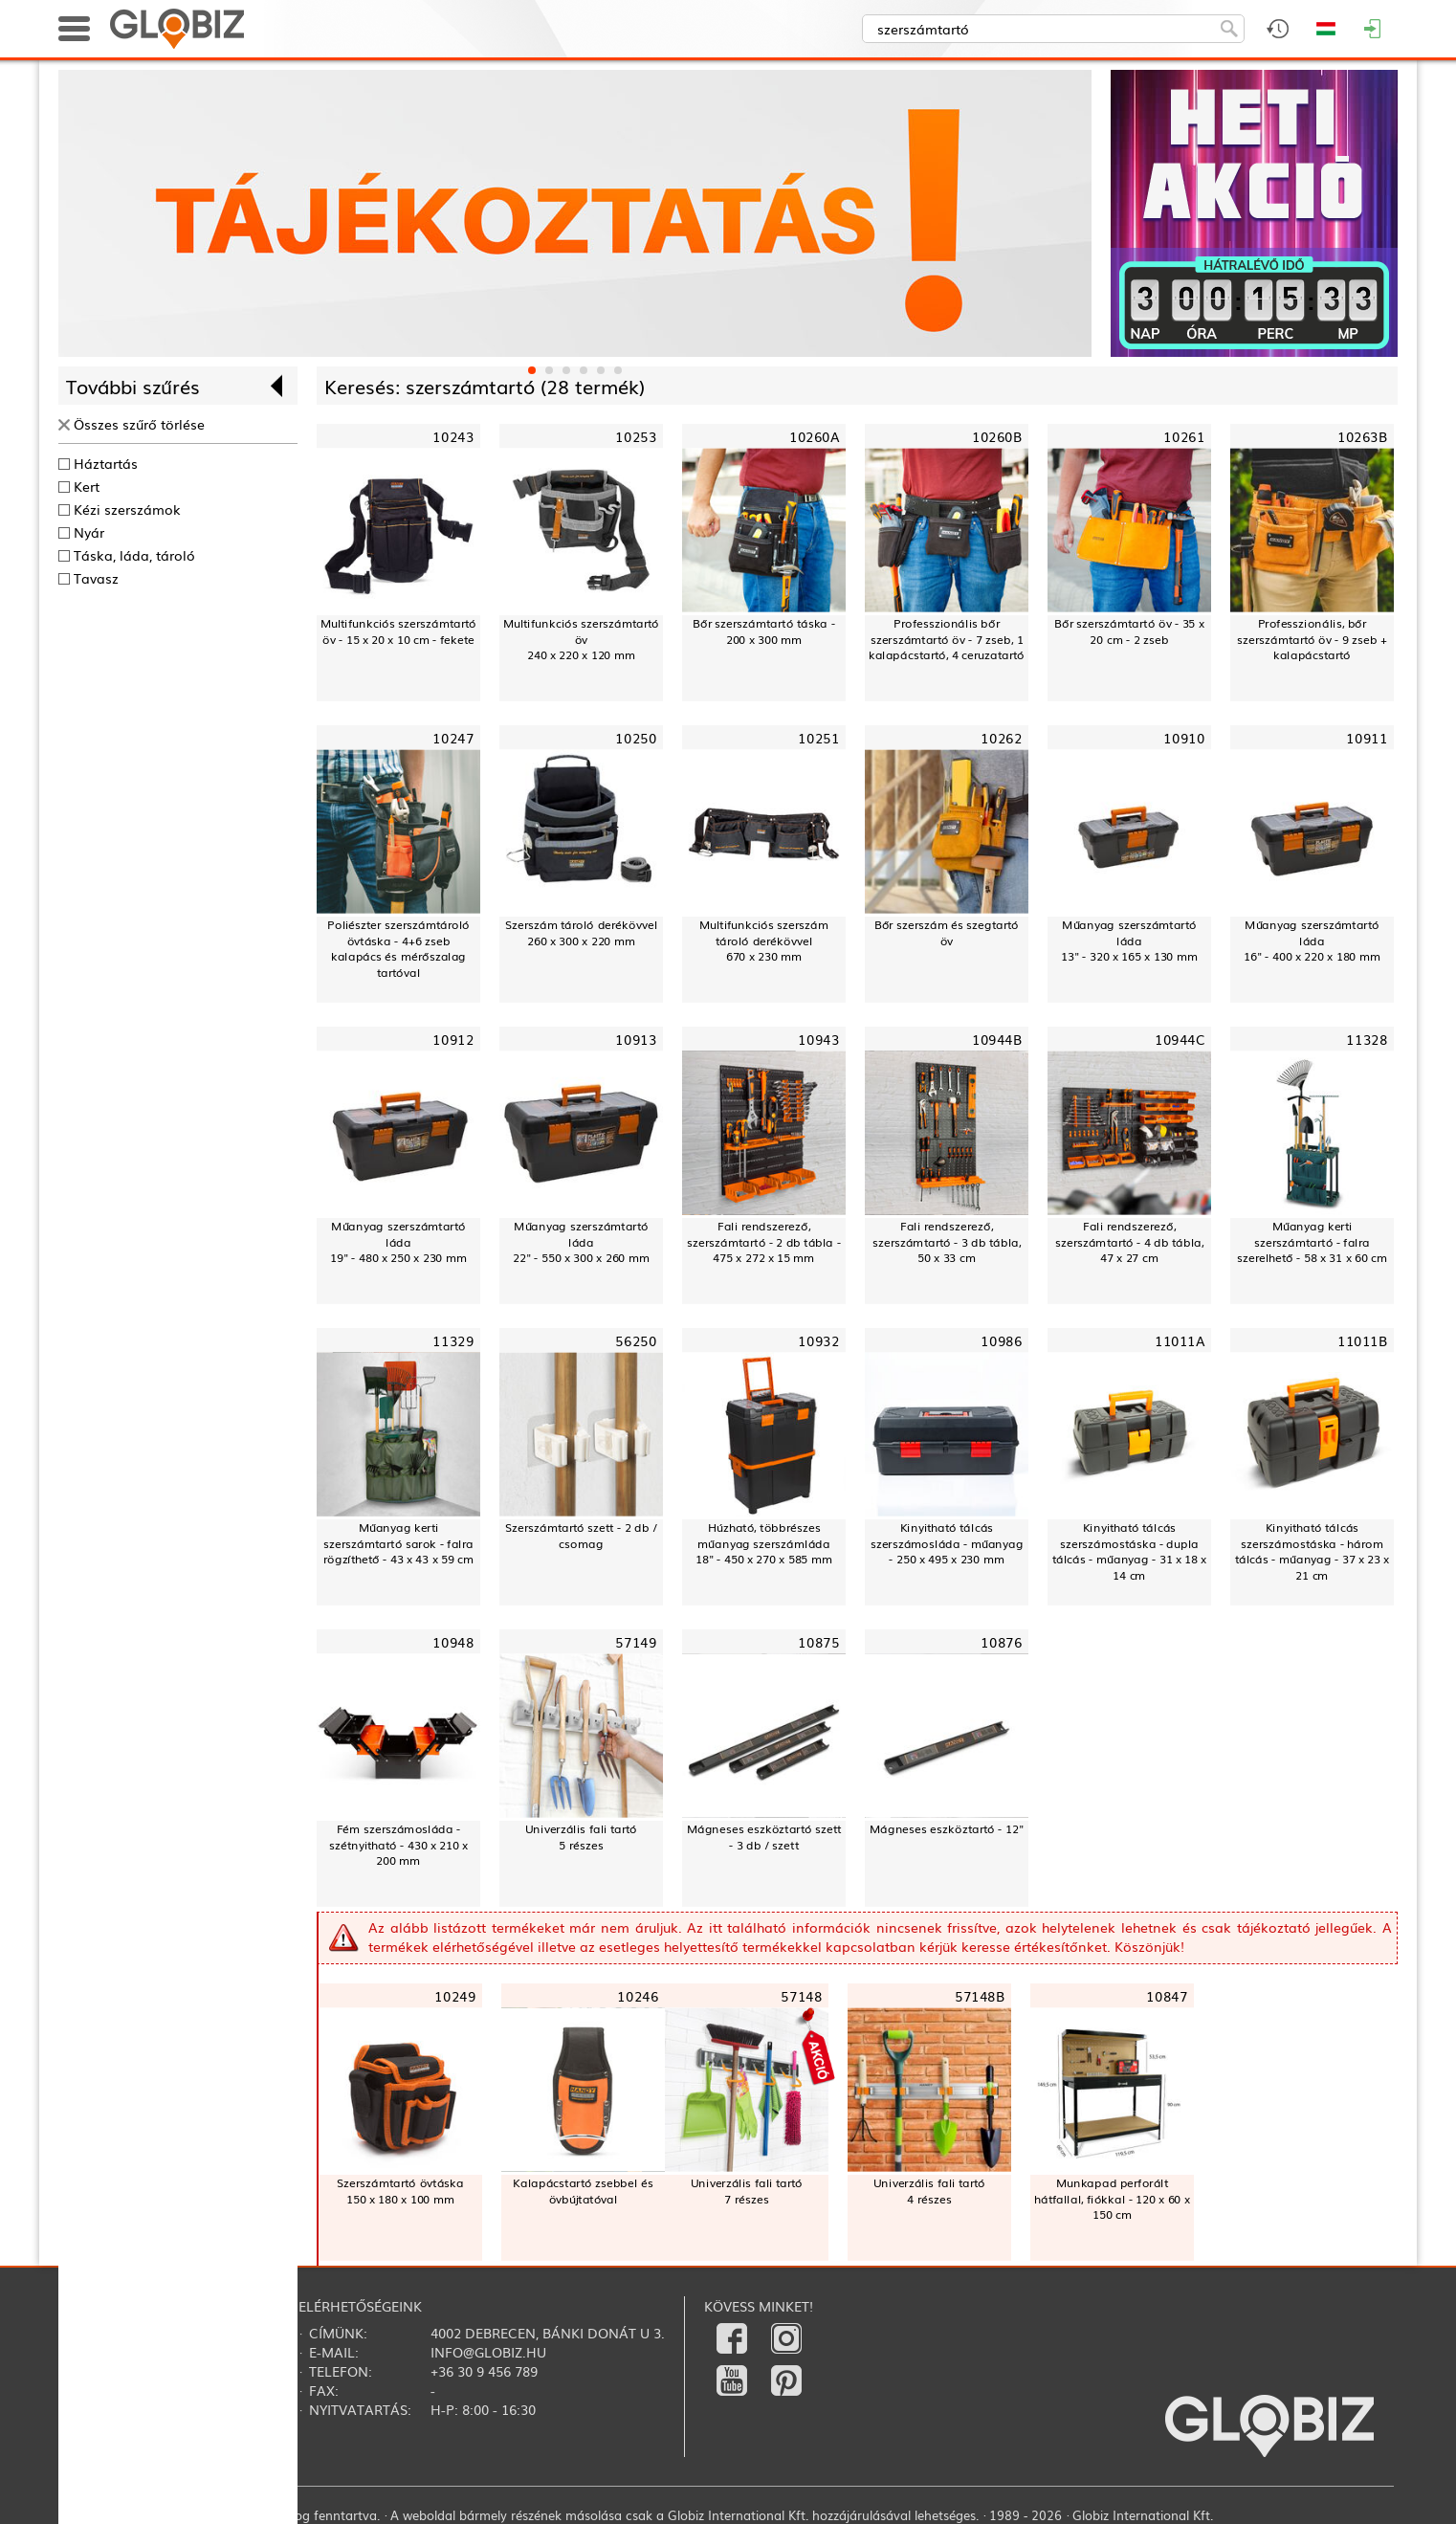 This screenshot has height=2524, width=1456. I want to click on Műanyag szerszámtartó láda16" - 400 x 220 x 180 mm, so click(1312, 940).